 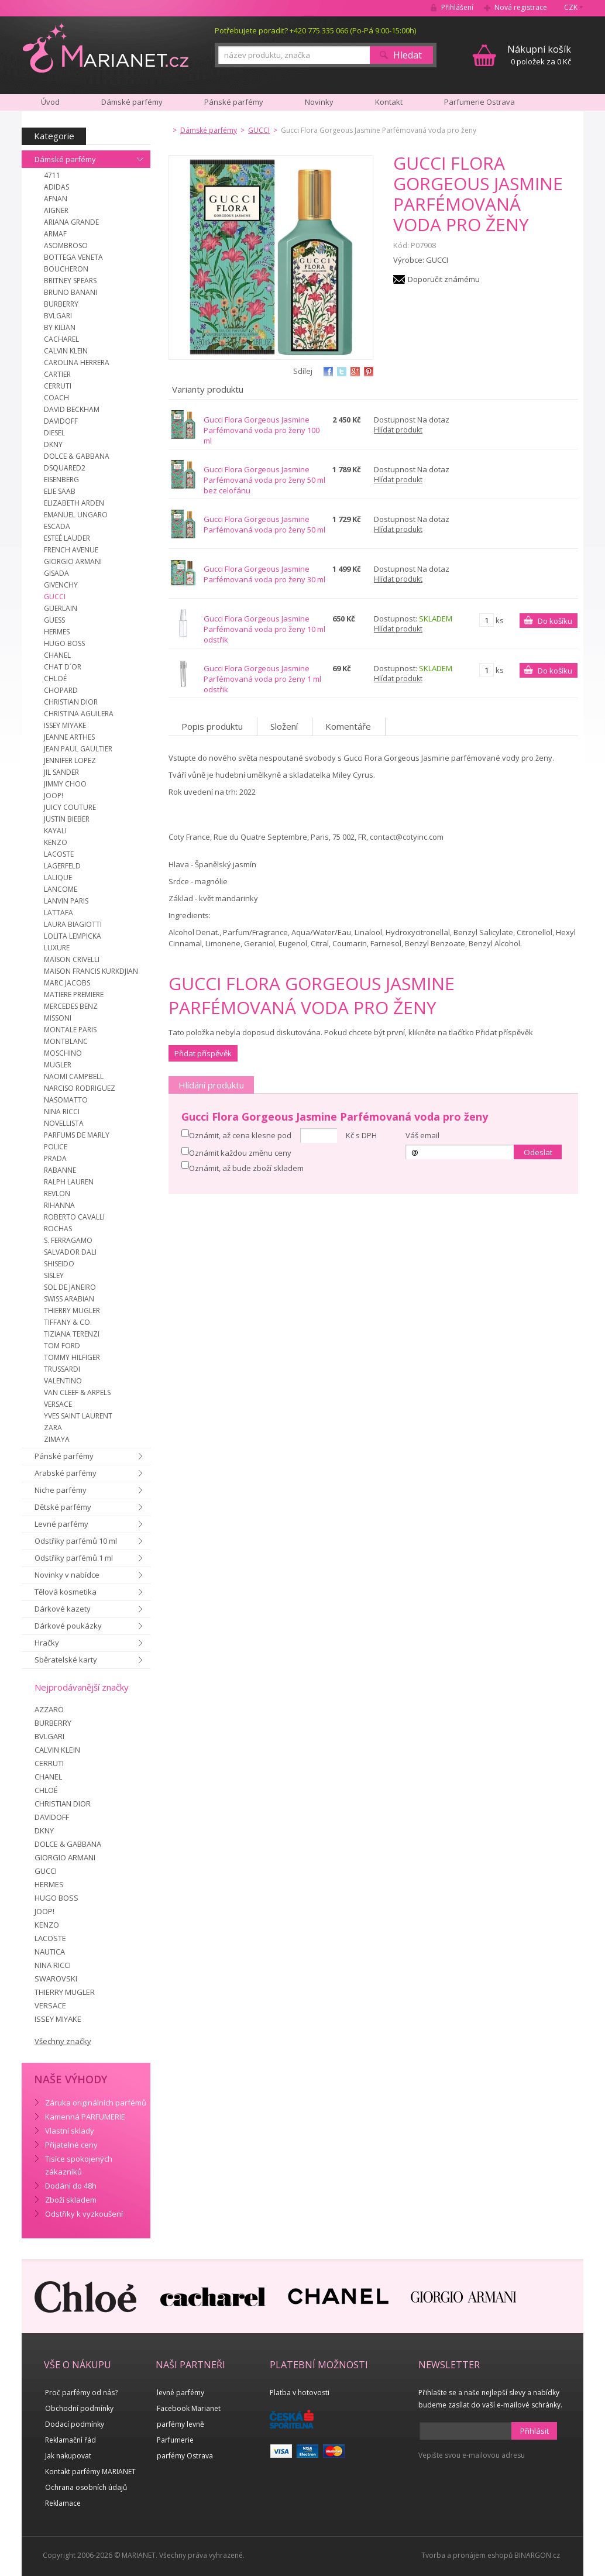 What do you see at coordinates (57, 374) in the screenshot?
I see `CARTIER` at bounding box center [57, 374].